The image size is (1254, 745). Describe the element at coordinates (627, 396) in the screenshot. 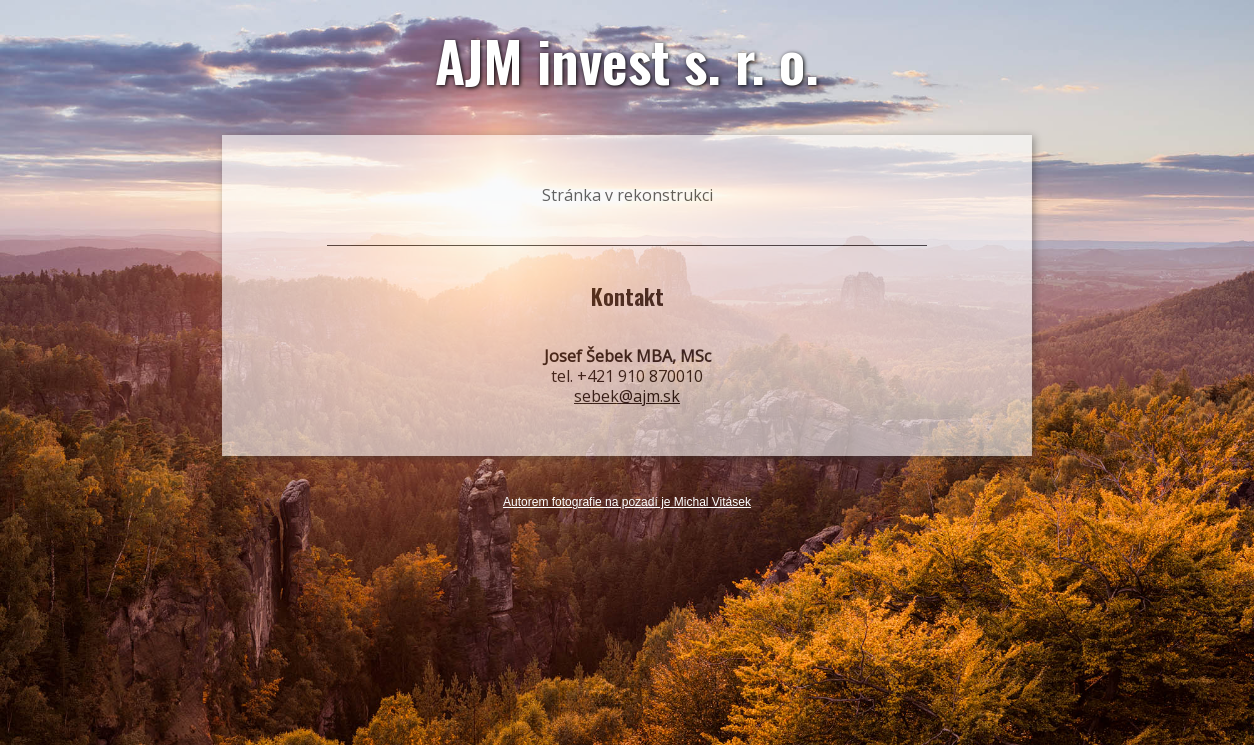

I see `sebek@ajm.sk` at that location.